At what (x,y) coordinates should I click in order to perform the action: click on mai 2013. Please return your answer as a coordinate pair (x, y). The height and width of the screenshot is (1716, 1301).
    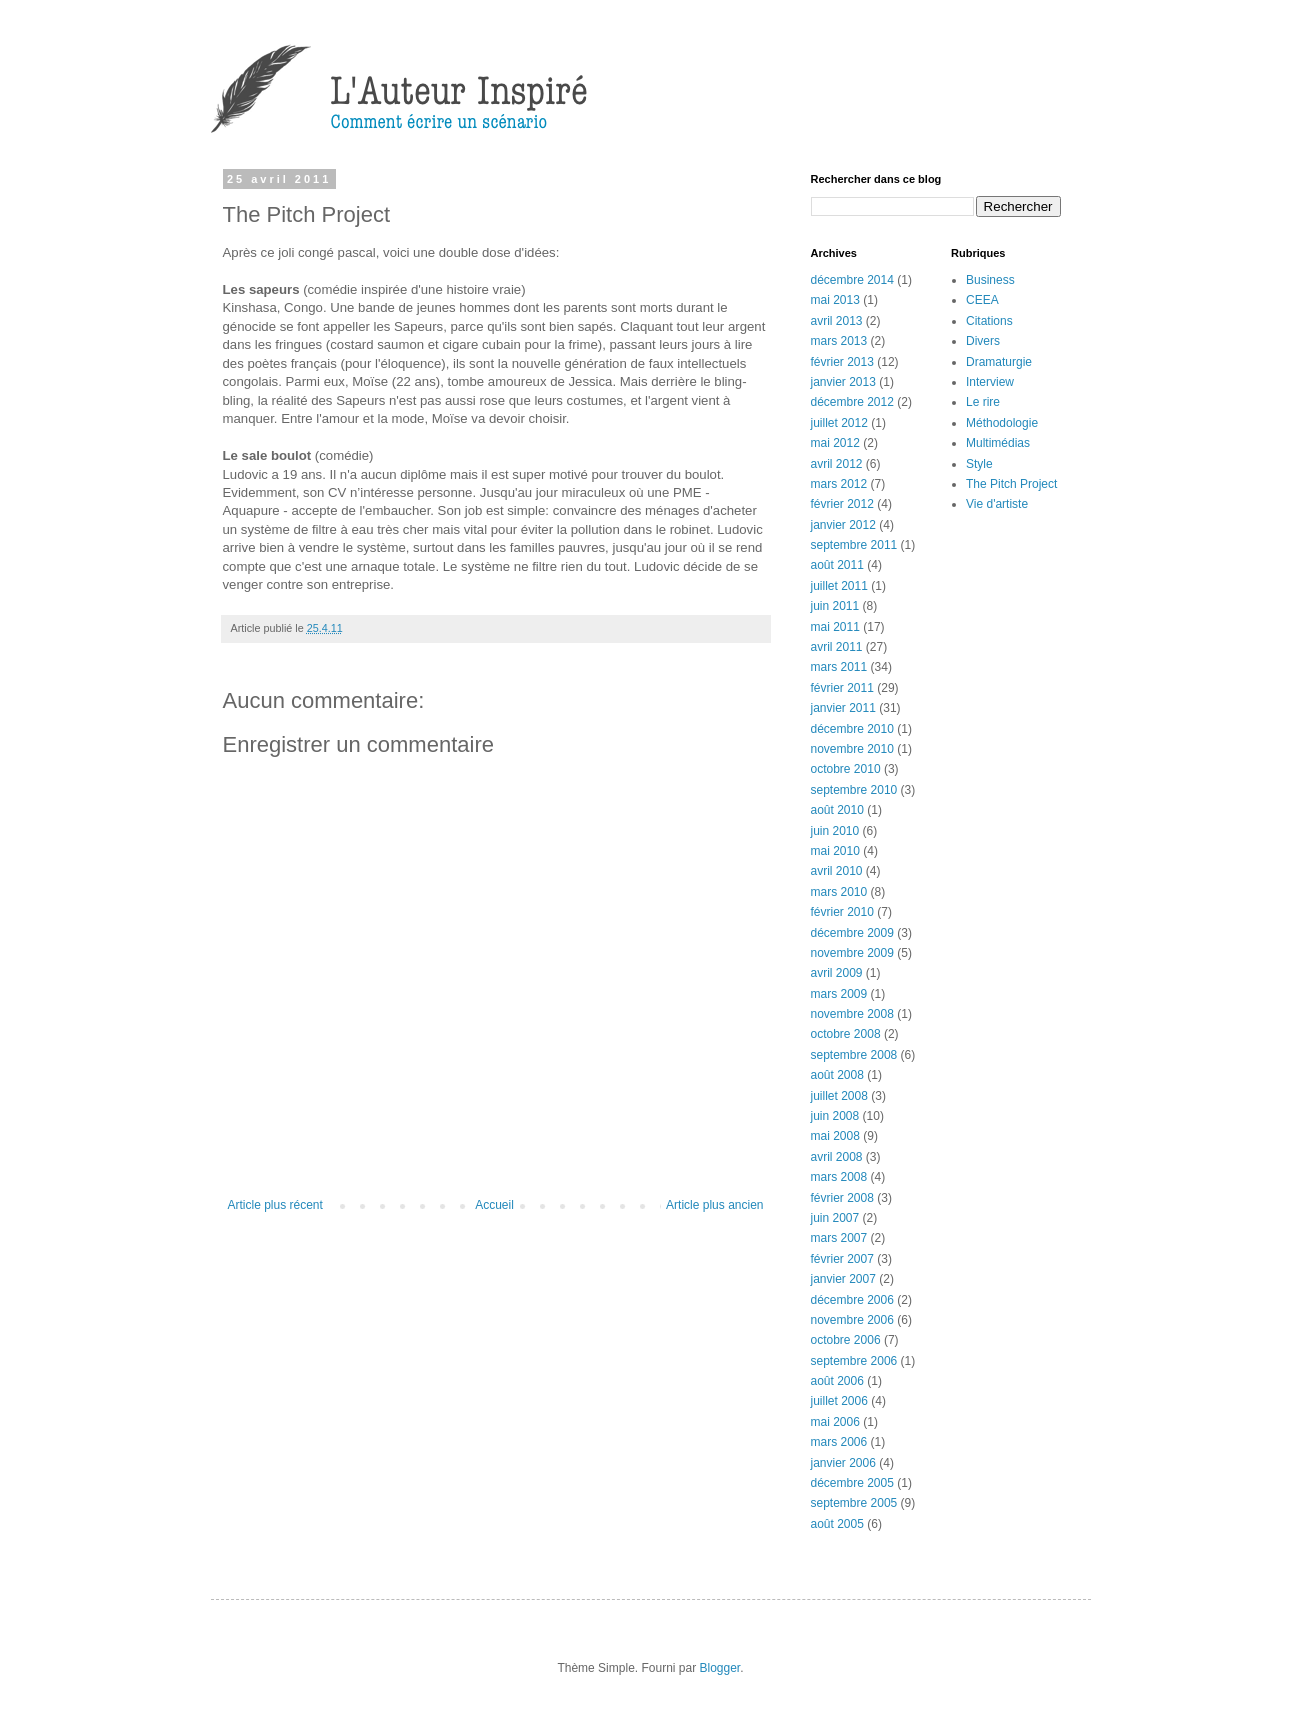
    Looking at the image, I should click on (835, 300).